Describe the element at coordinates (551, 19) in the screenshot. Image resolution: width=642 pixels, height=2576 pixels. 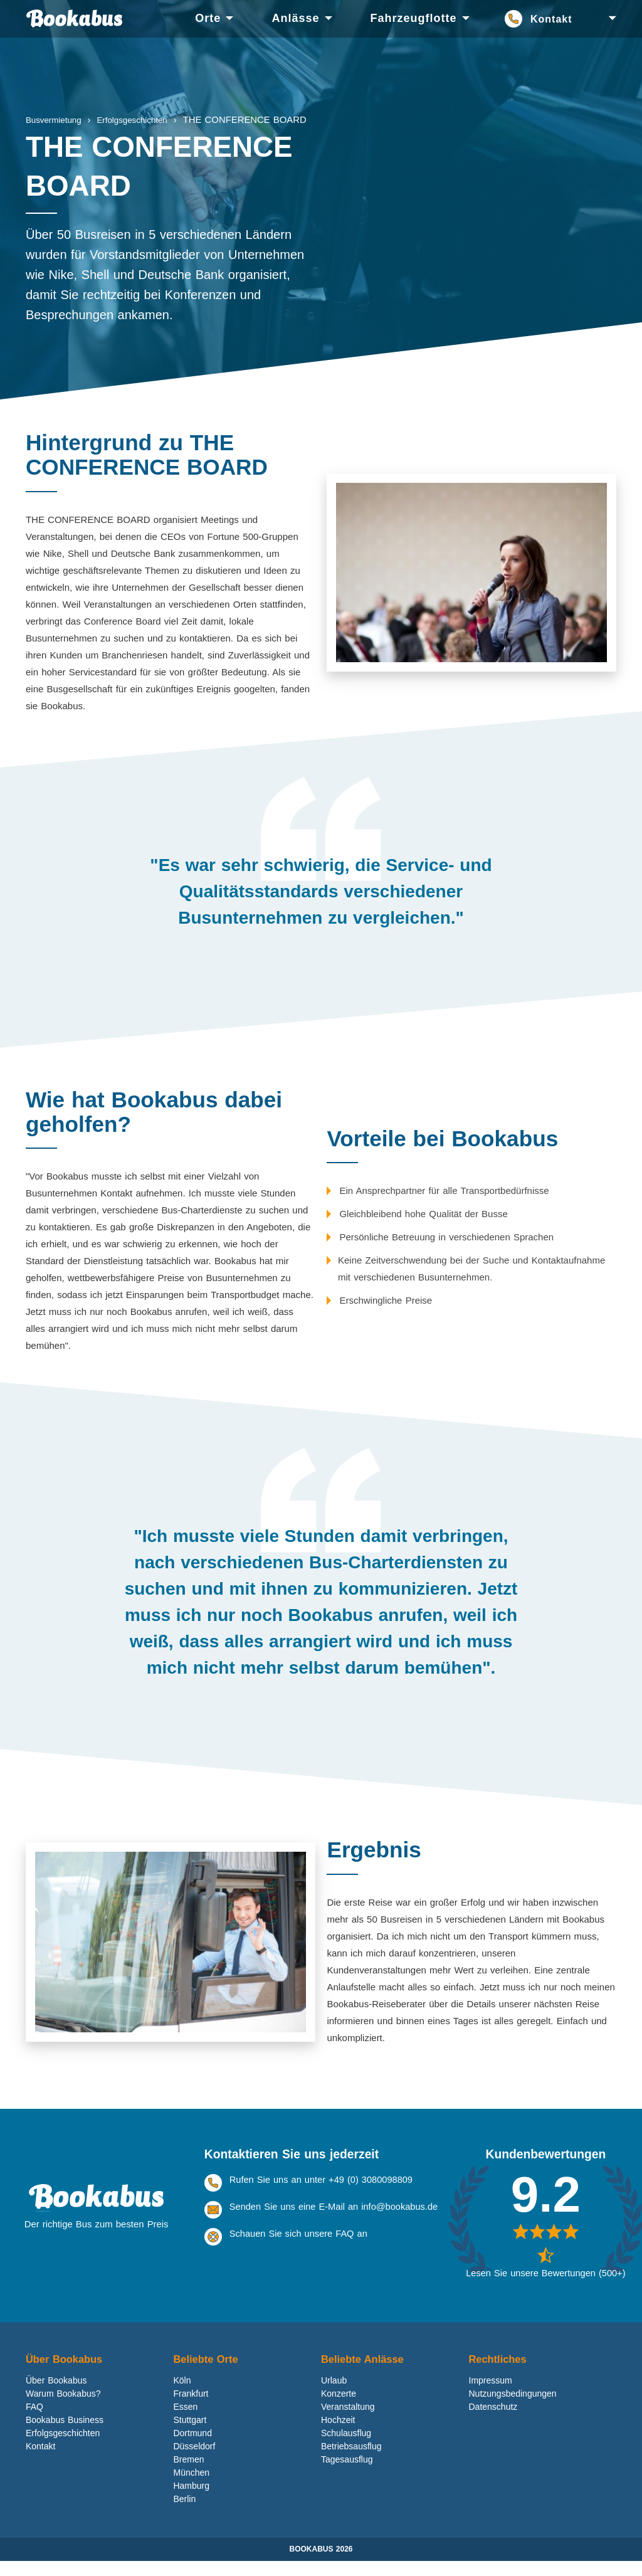
I see `Kontakt` at that location.